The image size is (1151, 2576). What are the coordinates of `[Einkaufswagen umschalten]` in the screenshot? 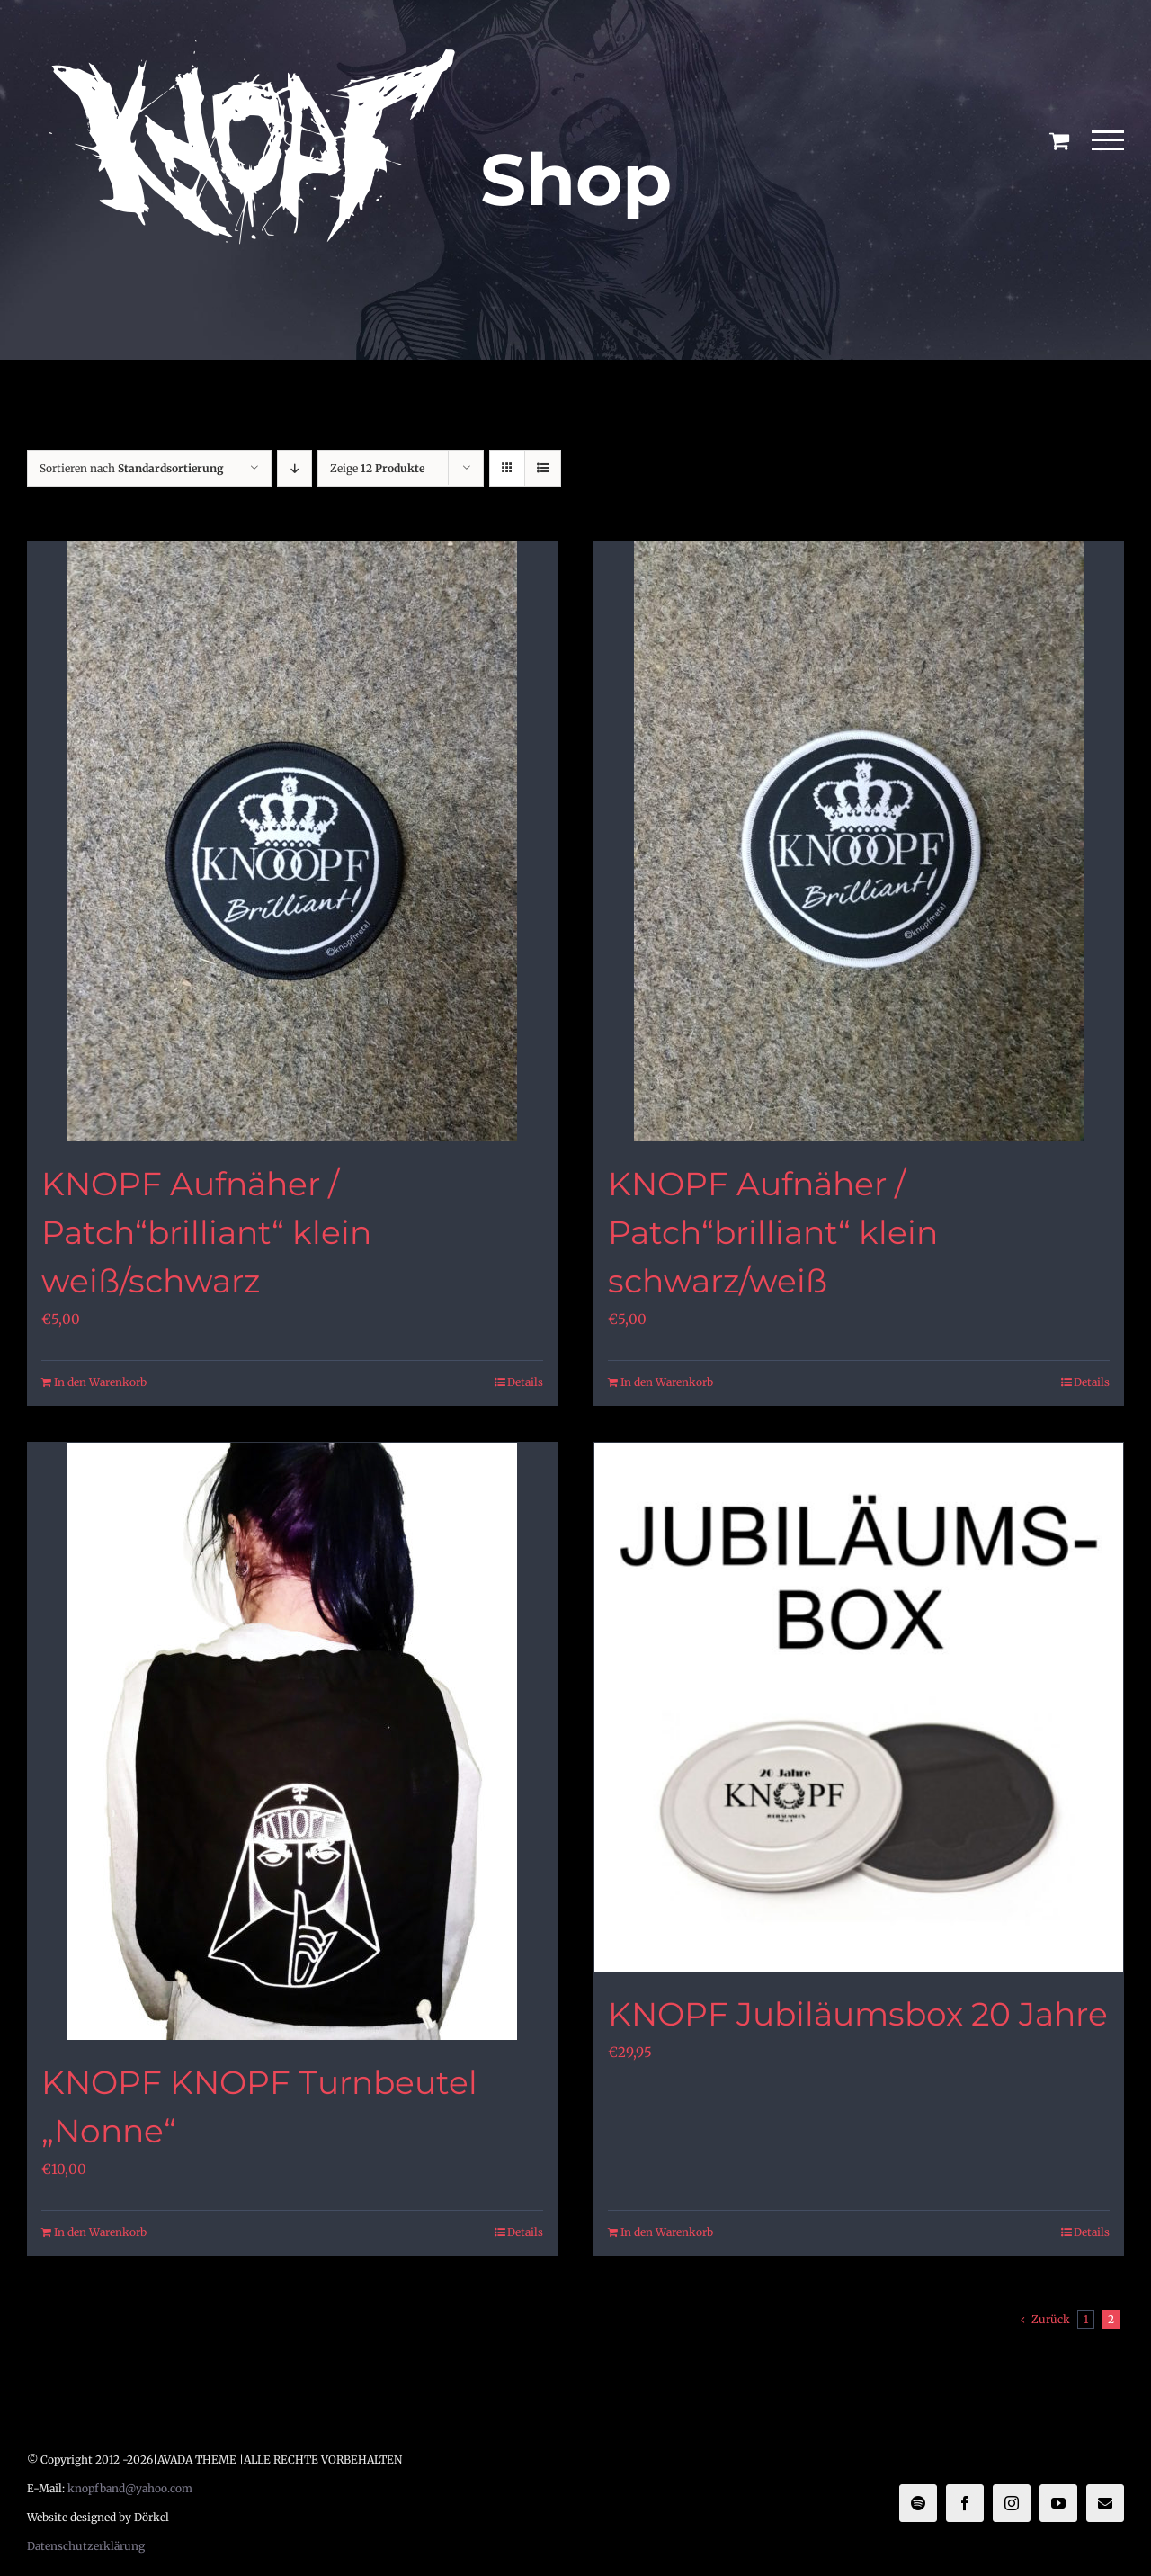 It's located at (1059, 140).